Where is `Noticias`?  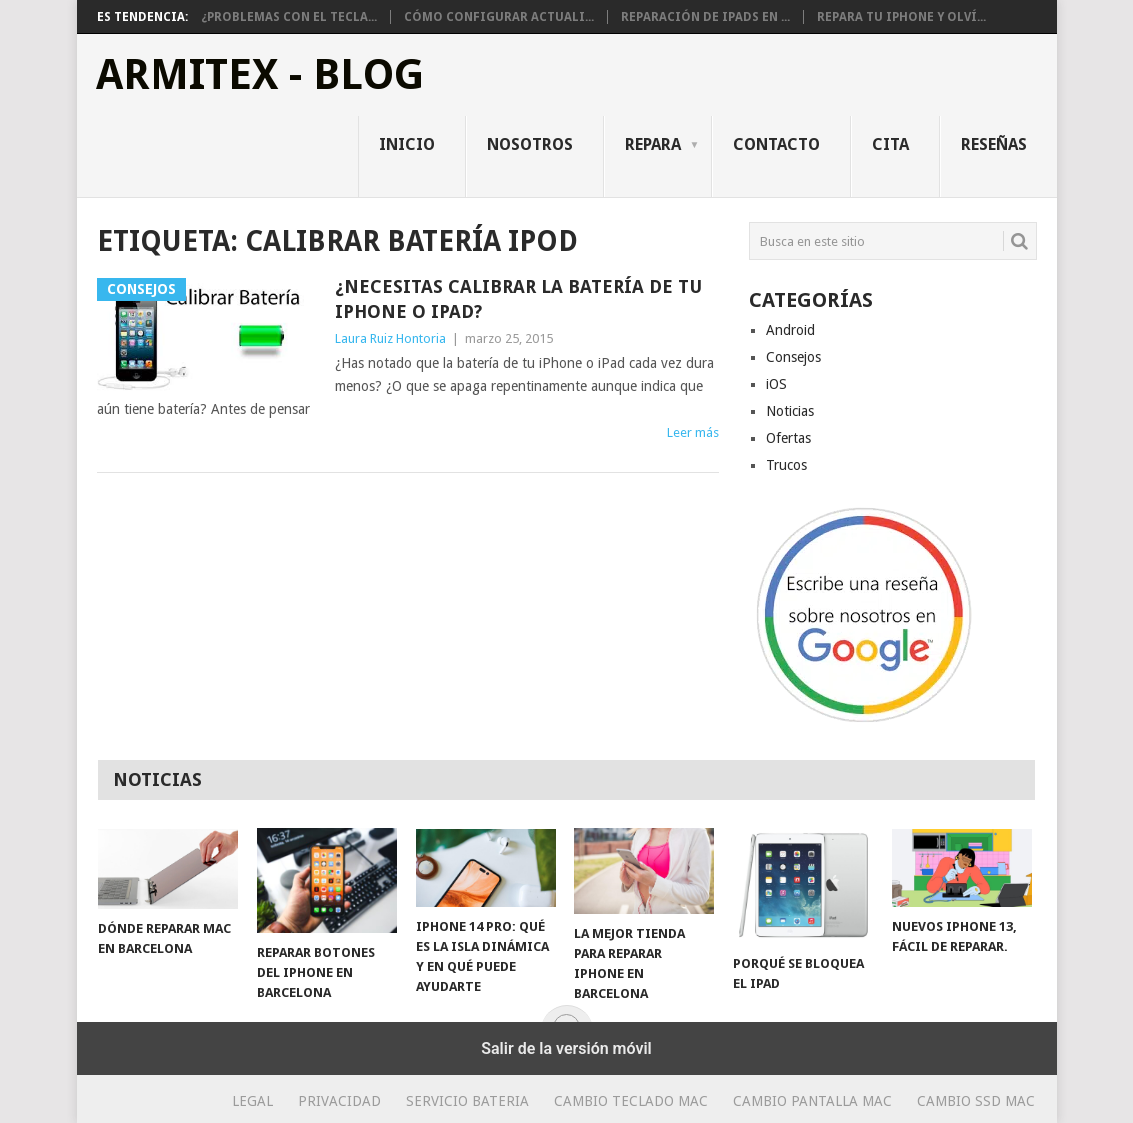 Noticias is located at coordinates (790, 411).